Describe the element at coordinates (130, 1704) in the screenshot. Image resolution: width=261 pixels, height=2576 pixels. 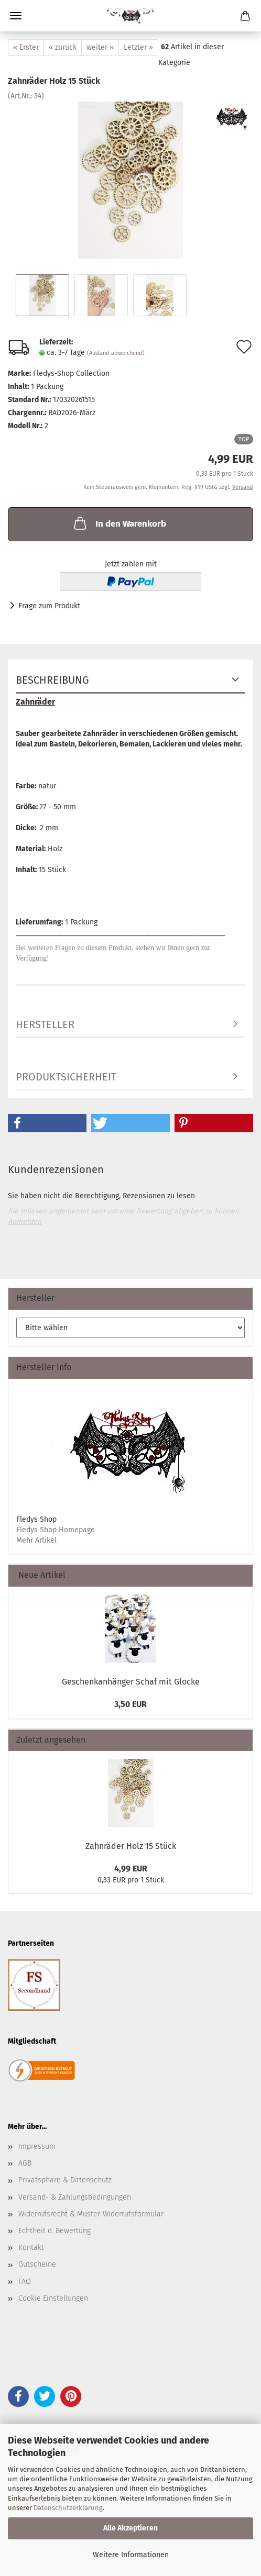
I see `3,50 EUR` at that location.